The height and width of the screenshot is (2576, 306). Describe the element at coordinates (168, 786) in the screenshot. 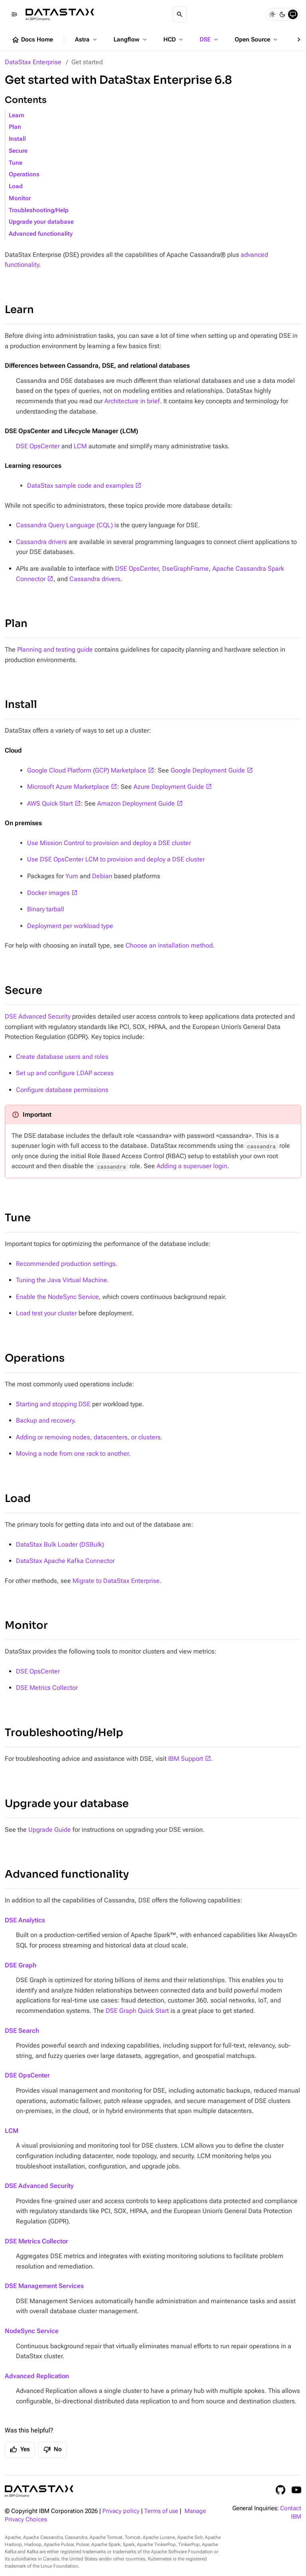

I see `Azure Deployment Guide` at that location.